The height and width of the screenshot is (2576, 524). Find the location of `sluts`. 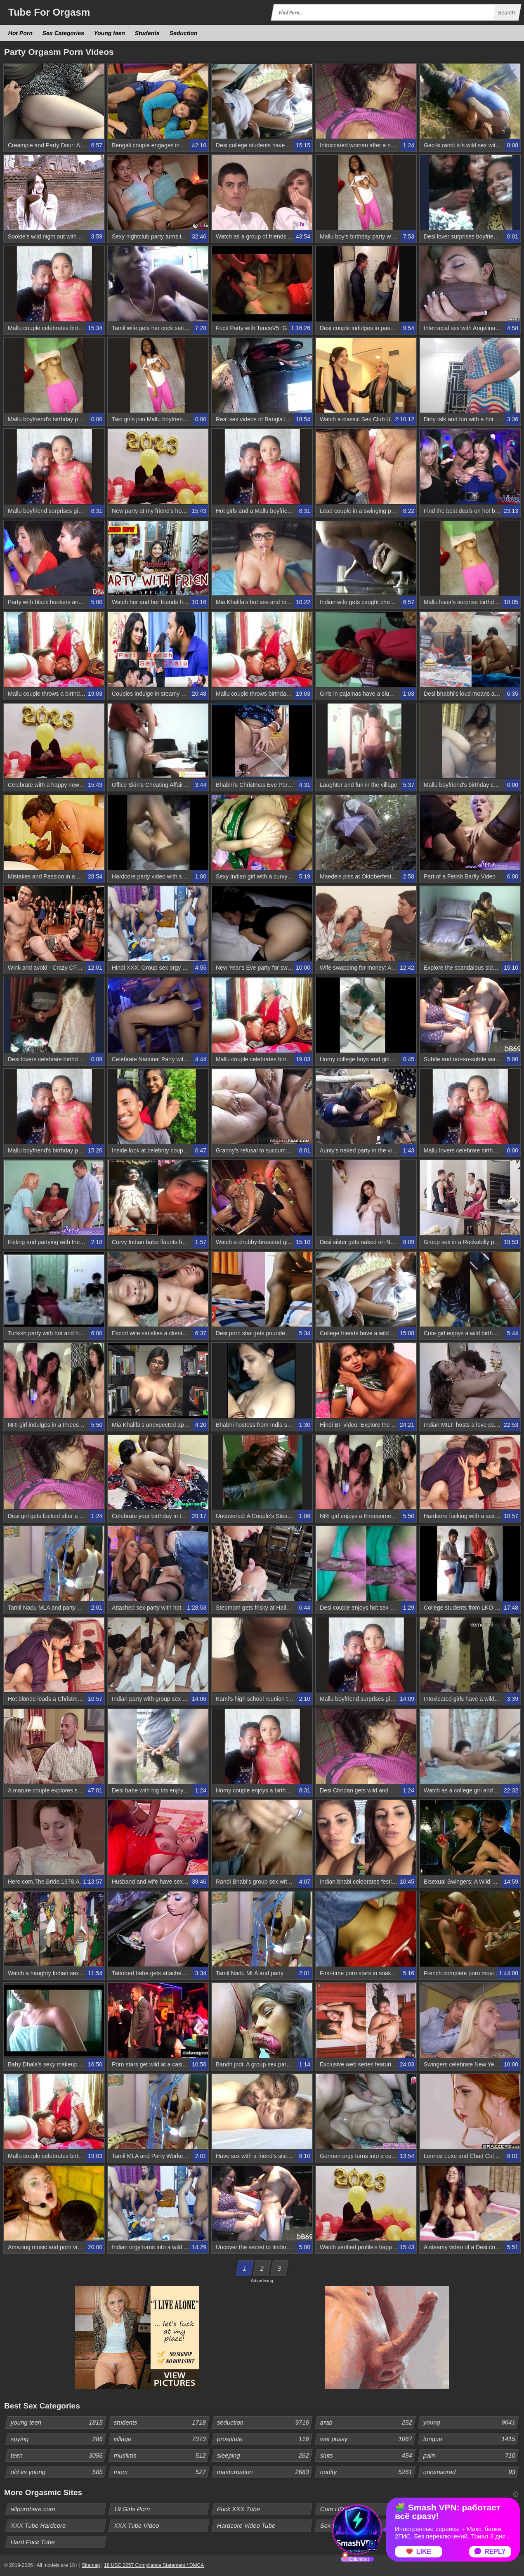

sluts is located at coordinates (367, 2455).